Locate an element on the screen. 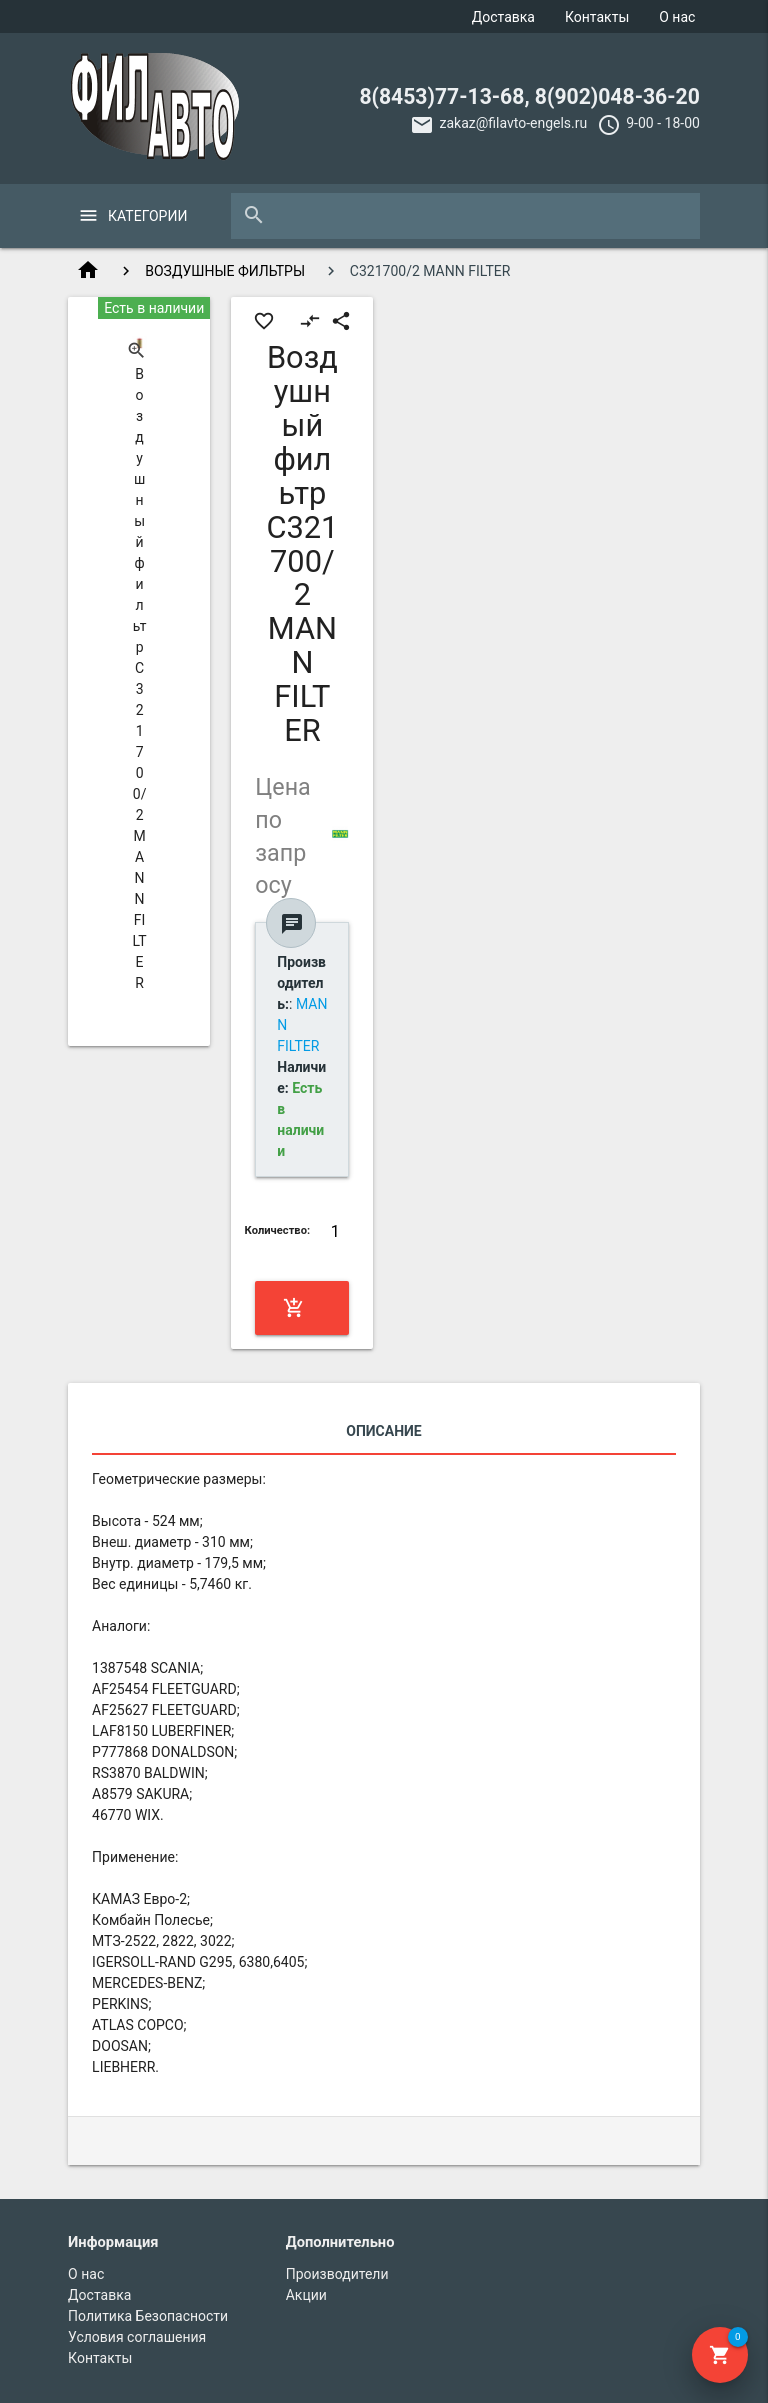  zakaz@filavto-engels.ru is located at coordinates (513, 123).